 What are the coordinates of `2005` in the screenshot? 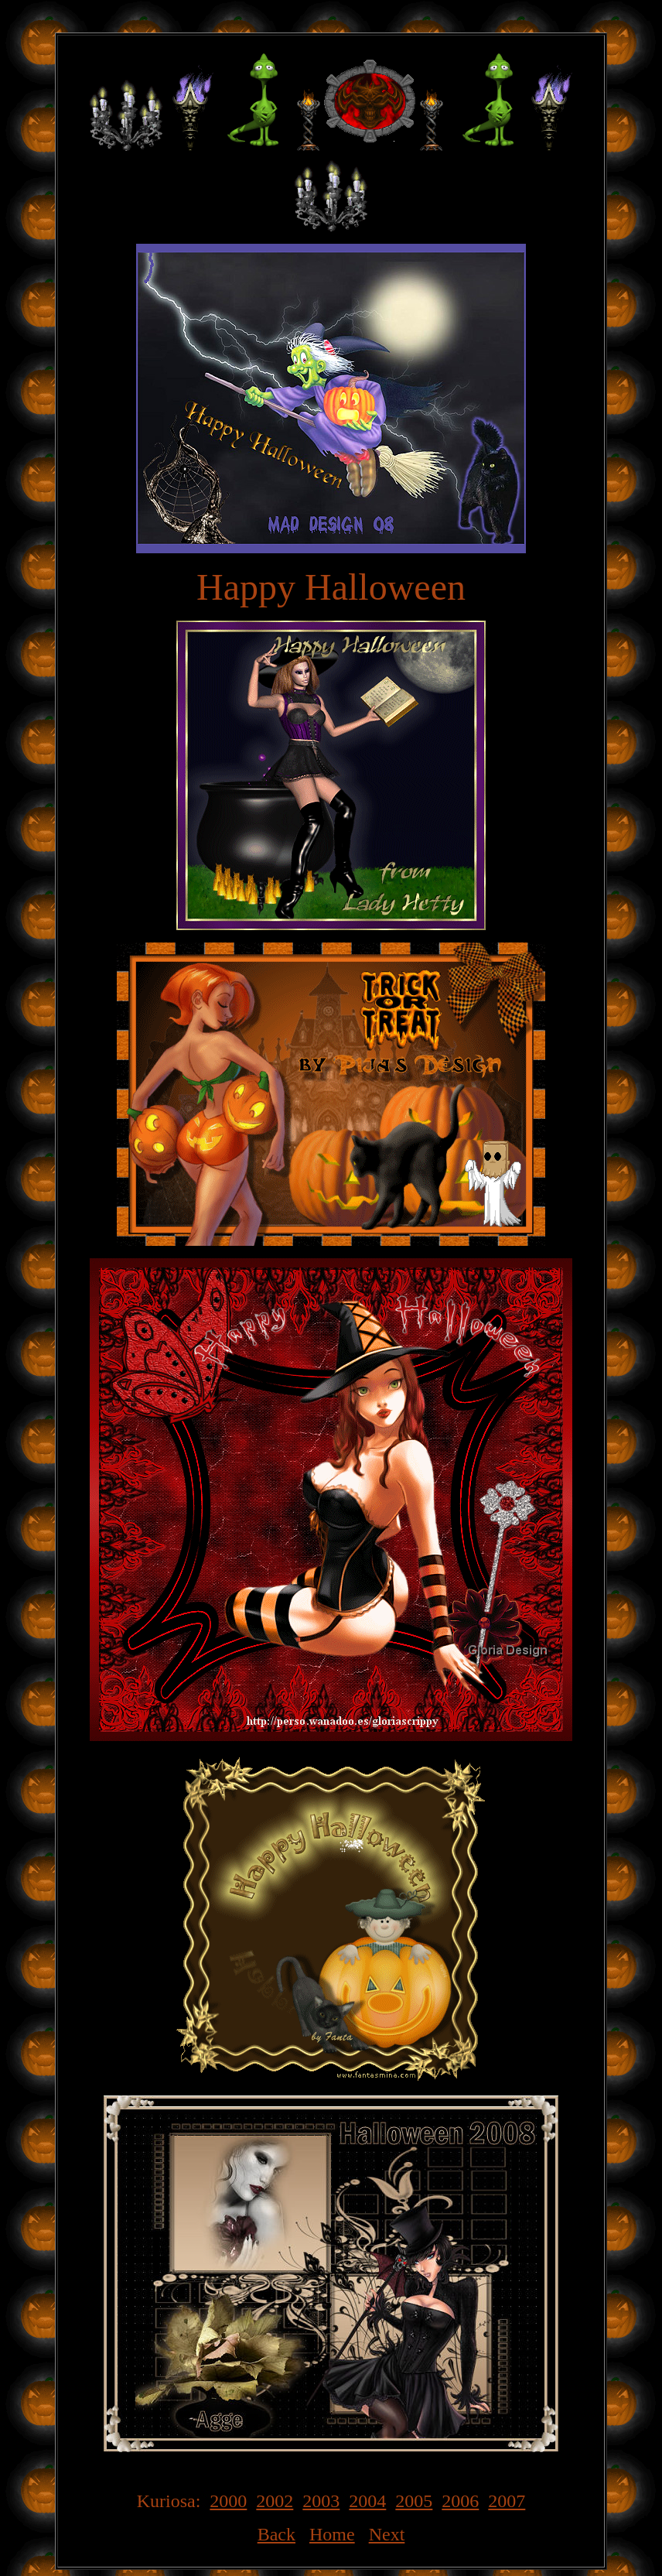 It's located at (413, 2501).